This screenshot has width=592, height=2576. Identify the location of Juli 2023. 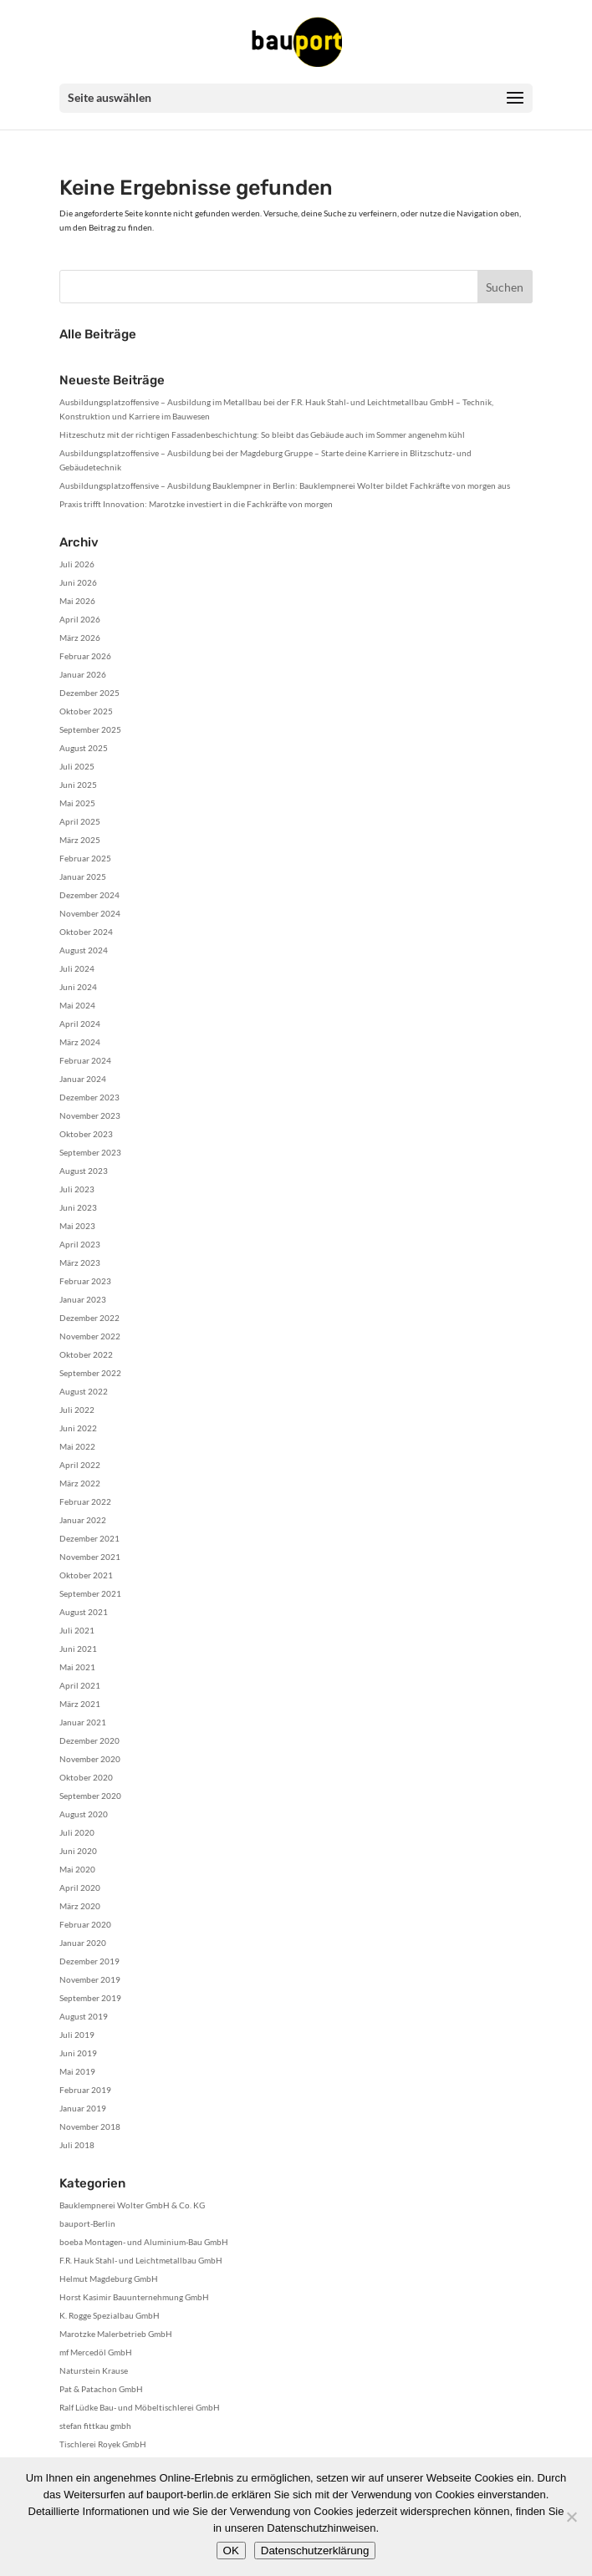
(76, 1189).